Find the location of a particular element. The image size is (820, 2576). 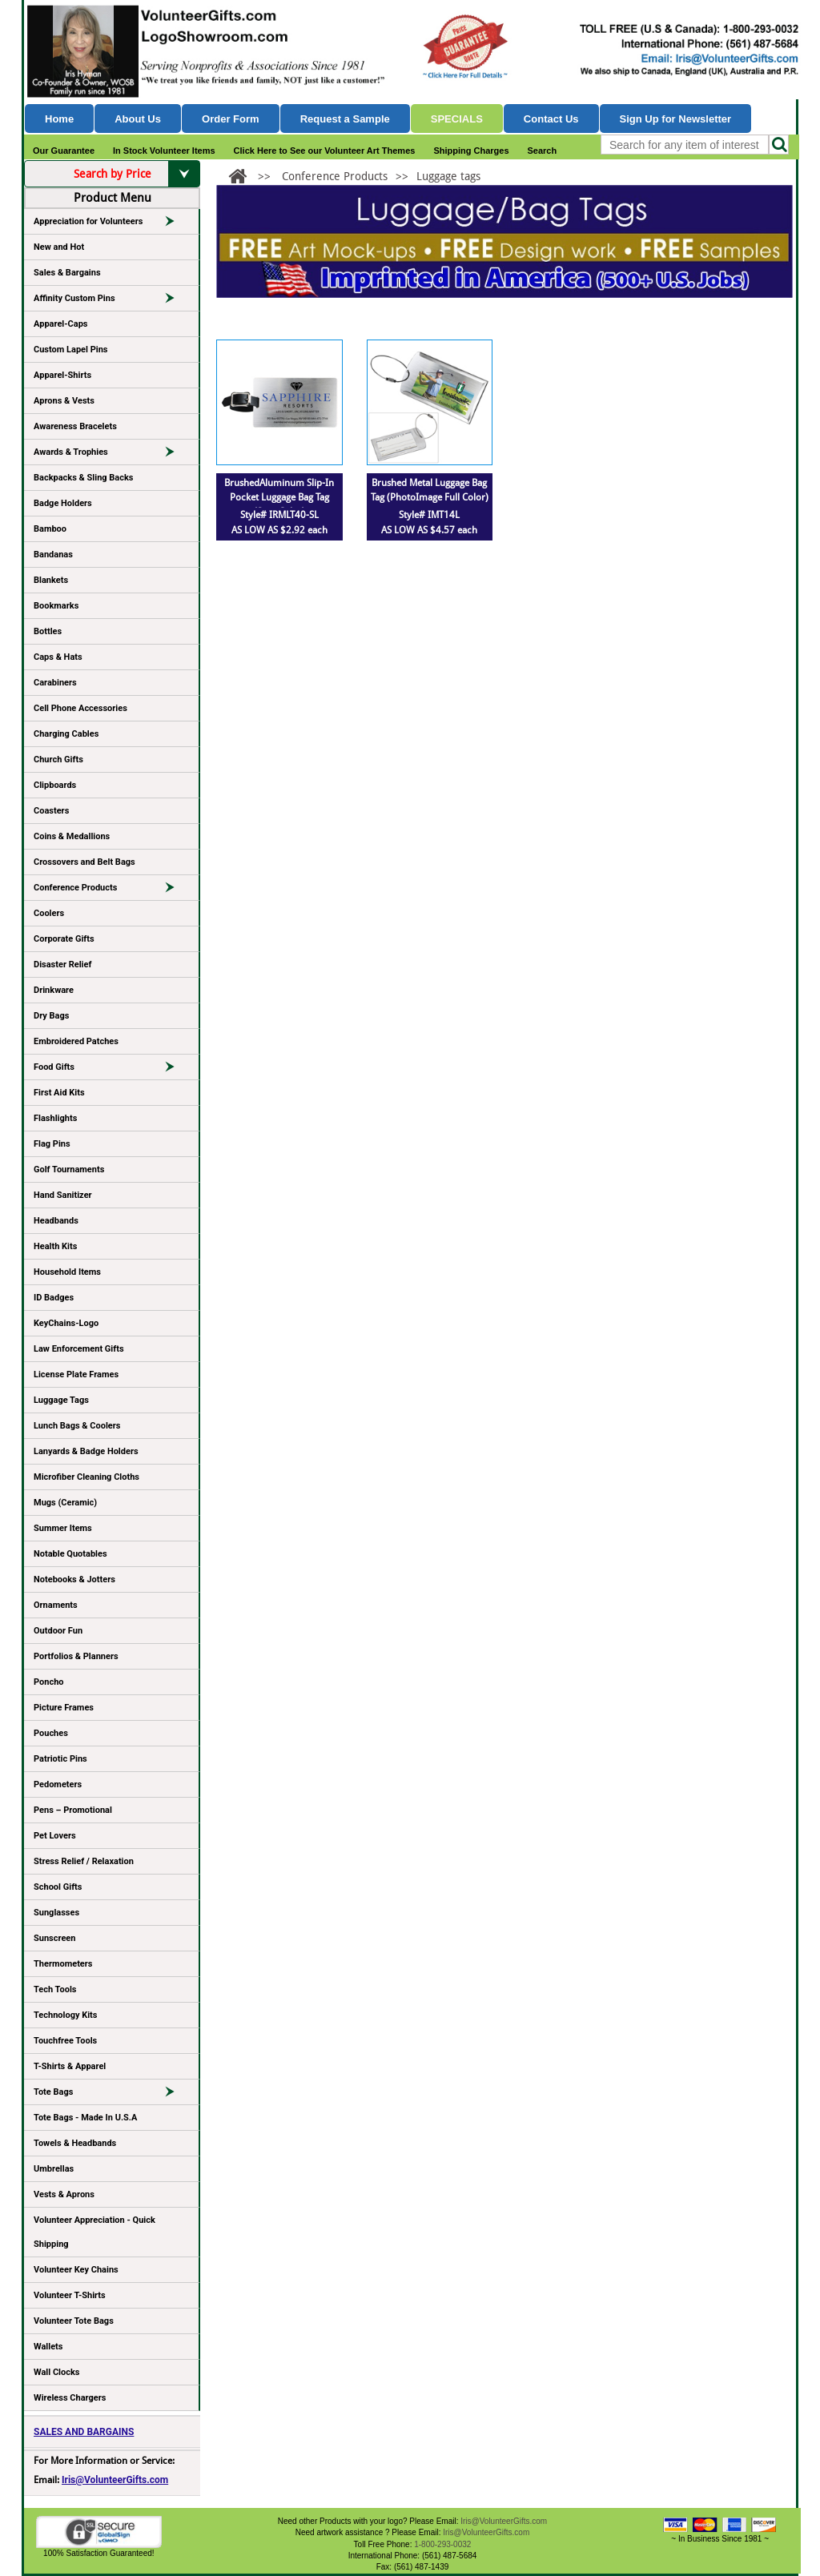

Luggage Tags is located at coordinates (61, 1400).